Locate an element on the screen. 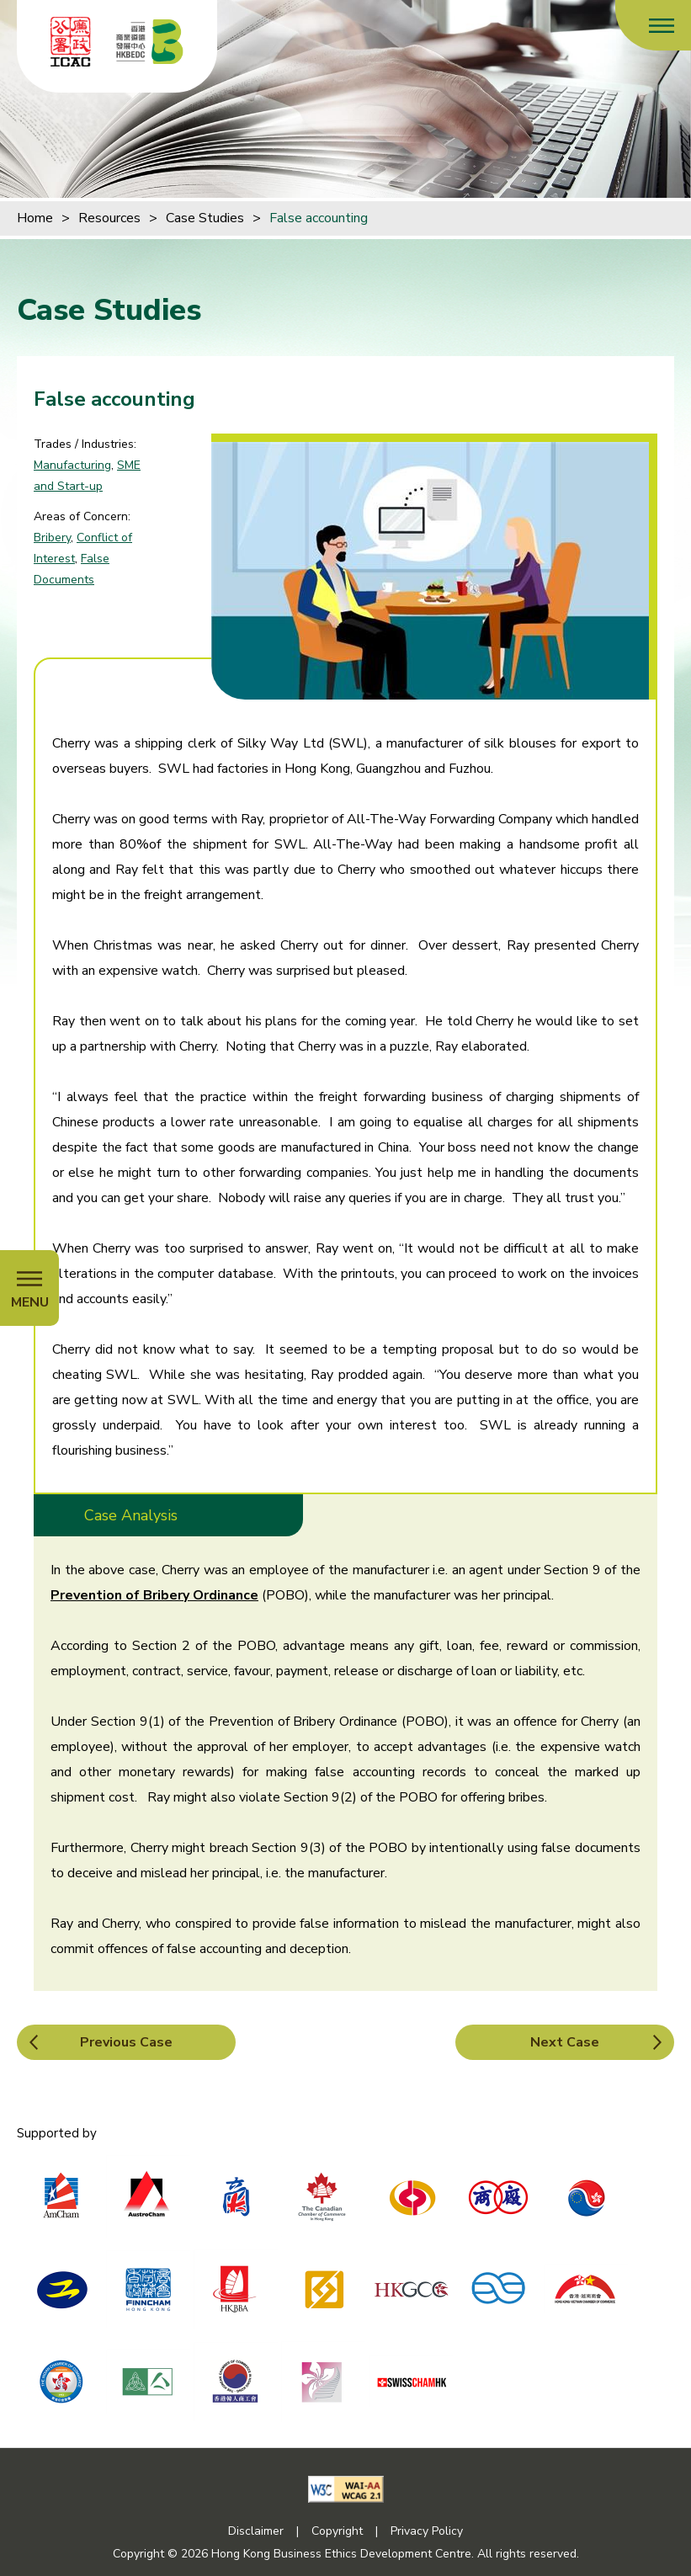  Next Case is located at coordinates (564, 2042).